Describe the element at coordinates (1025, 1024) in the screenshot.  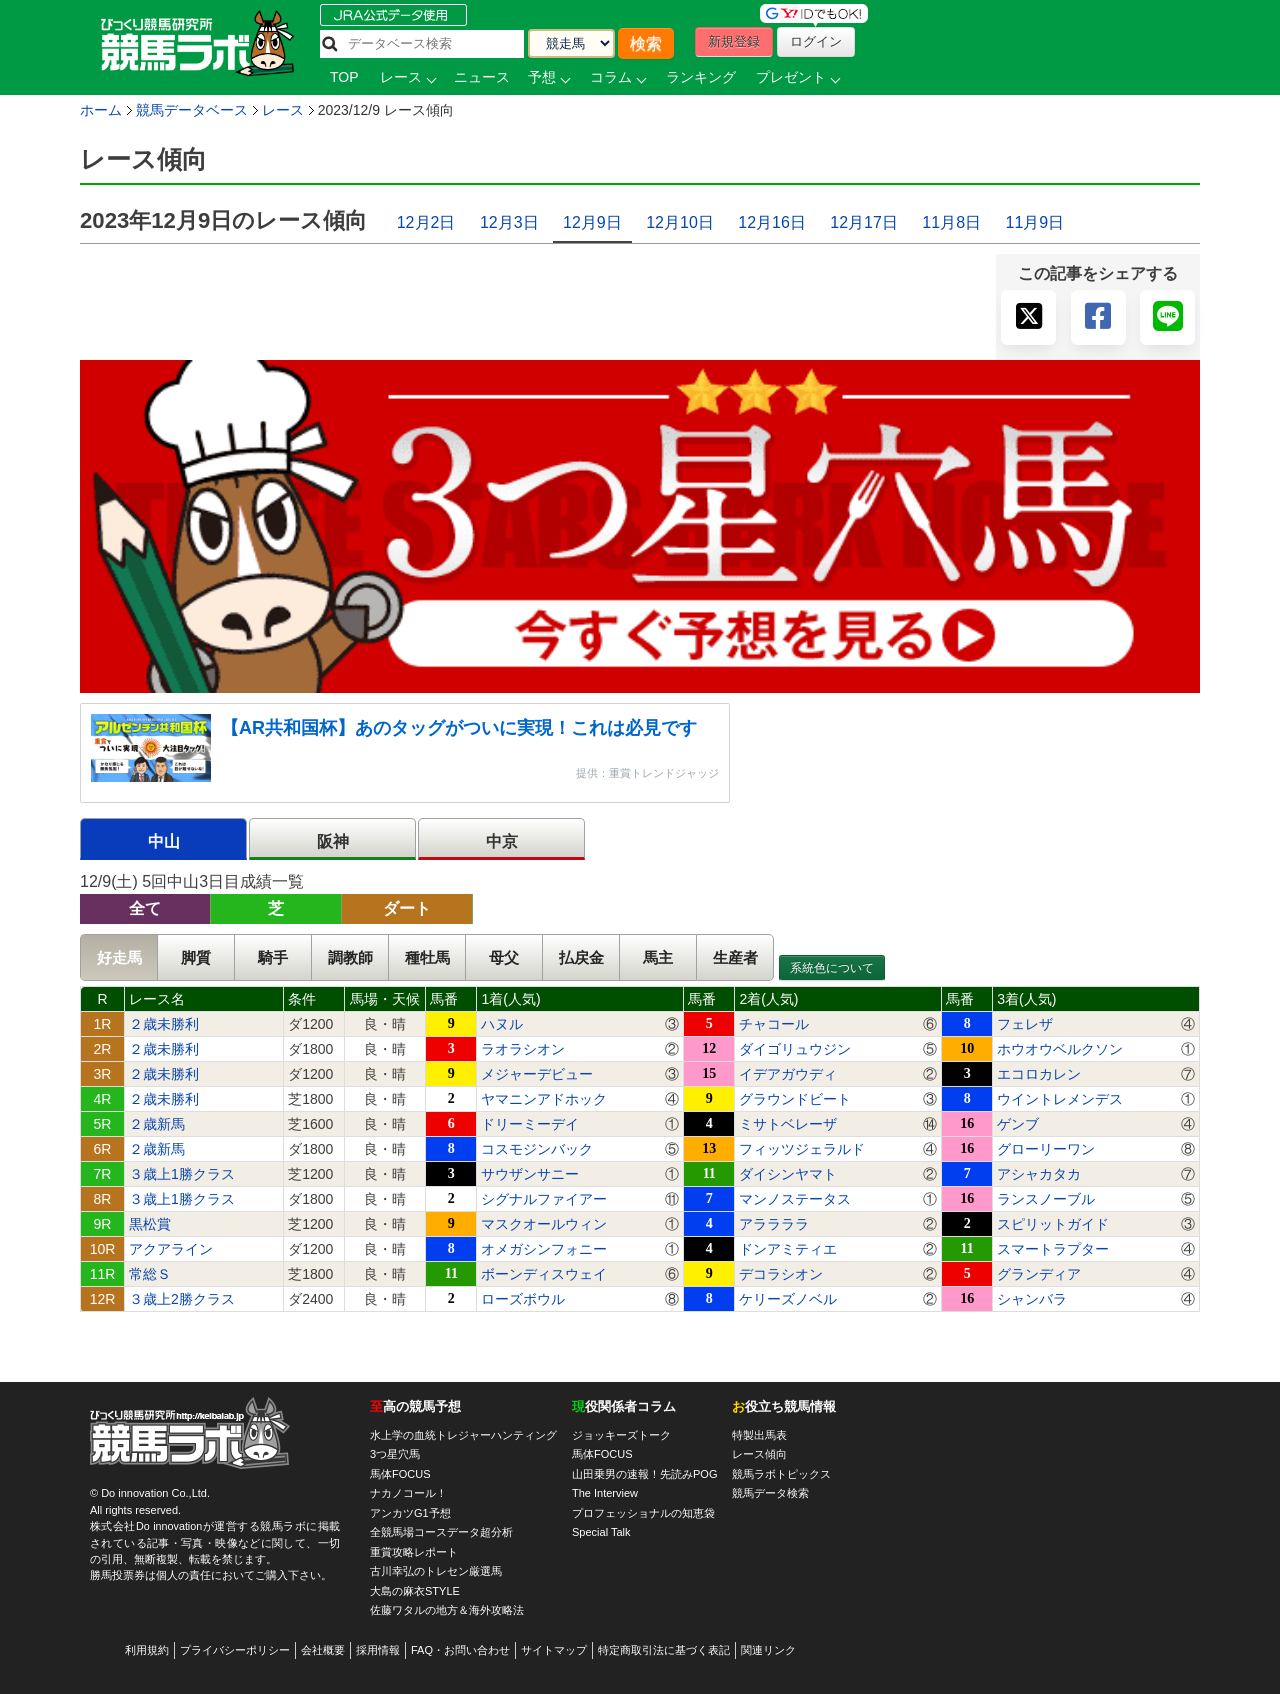
I see `フェレザ` at that location.